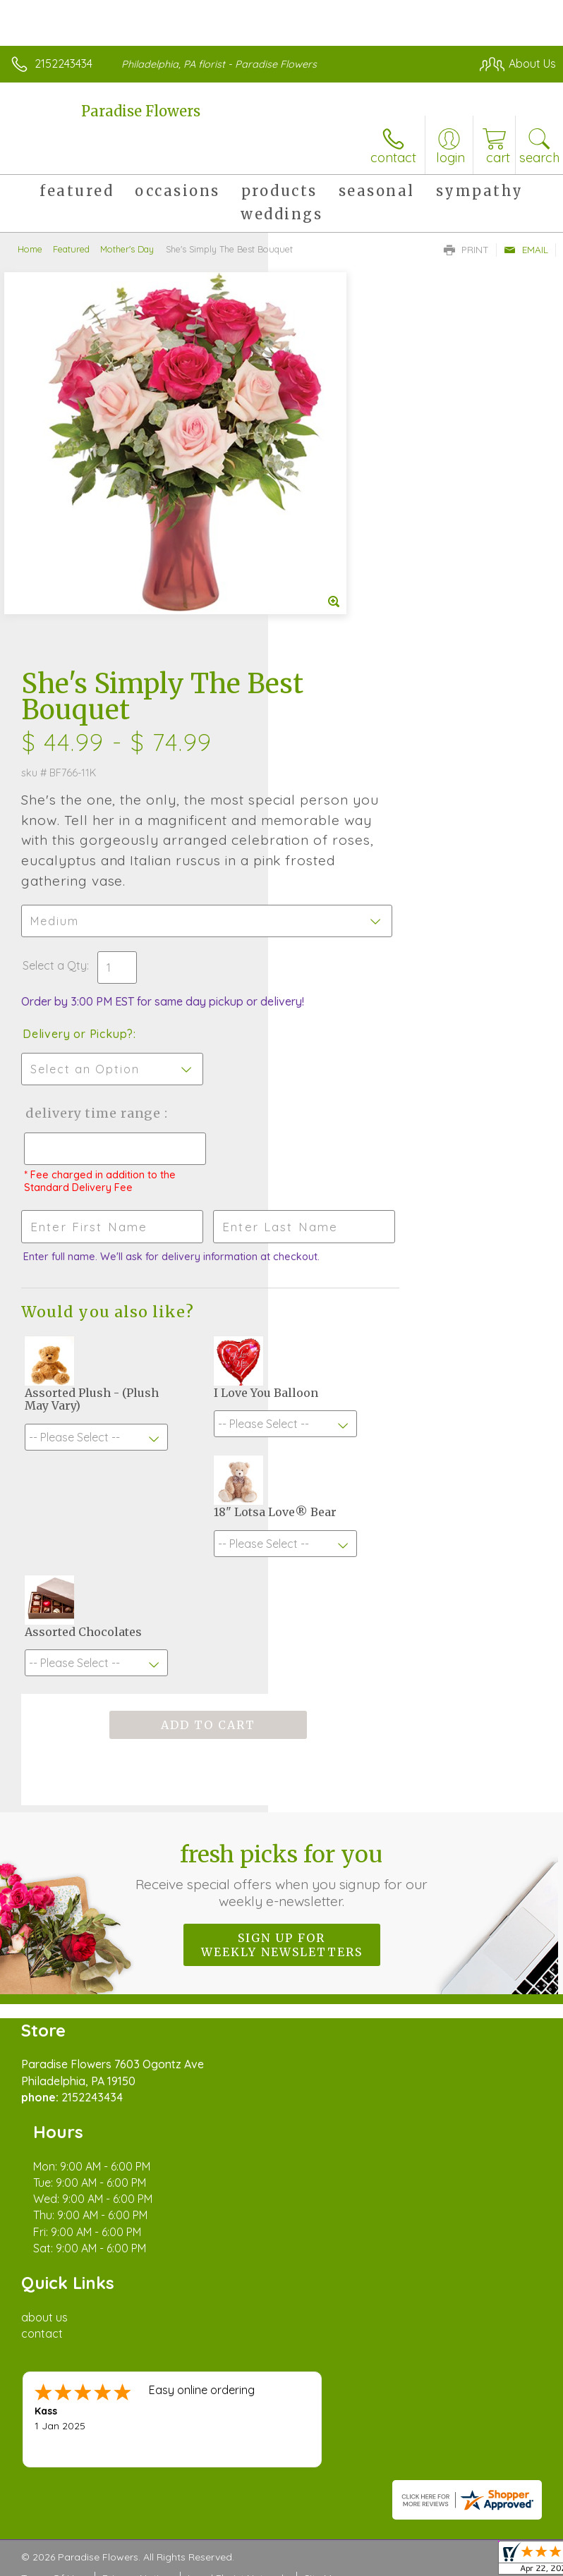  What do you see at coordinates (346, 670) in the screenshot?
I see `Delivery or Pickup?` at bounding box center [346, 670].